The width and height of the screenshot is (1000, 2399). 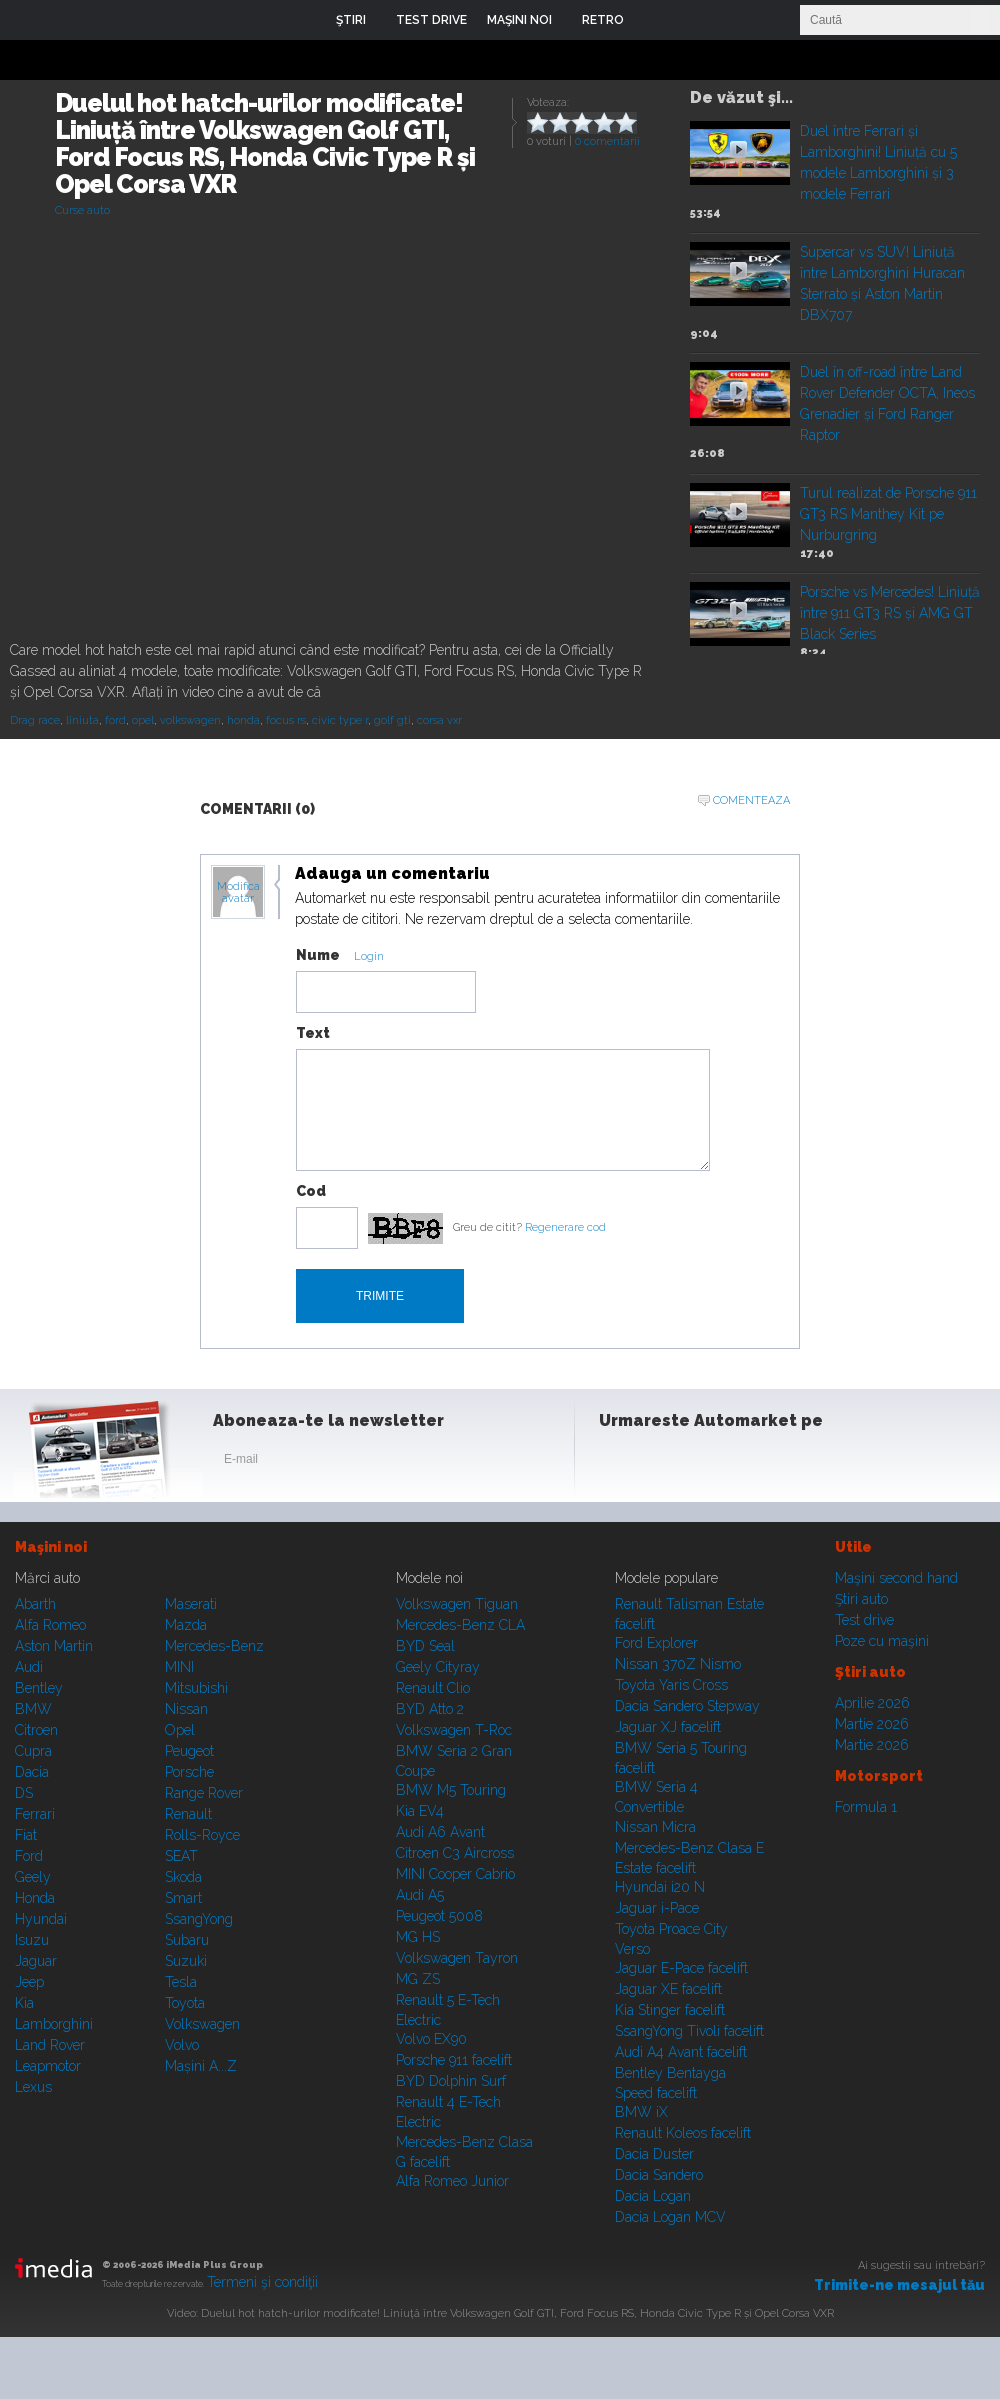 I want to click on Lamborghini, so click(x=54, y=2024).